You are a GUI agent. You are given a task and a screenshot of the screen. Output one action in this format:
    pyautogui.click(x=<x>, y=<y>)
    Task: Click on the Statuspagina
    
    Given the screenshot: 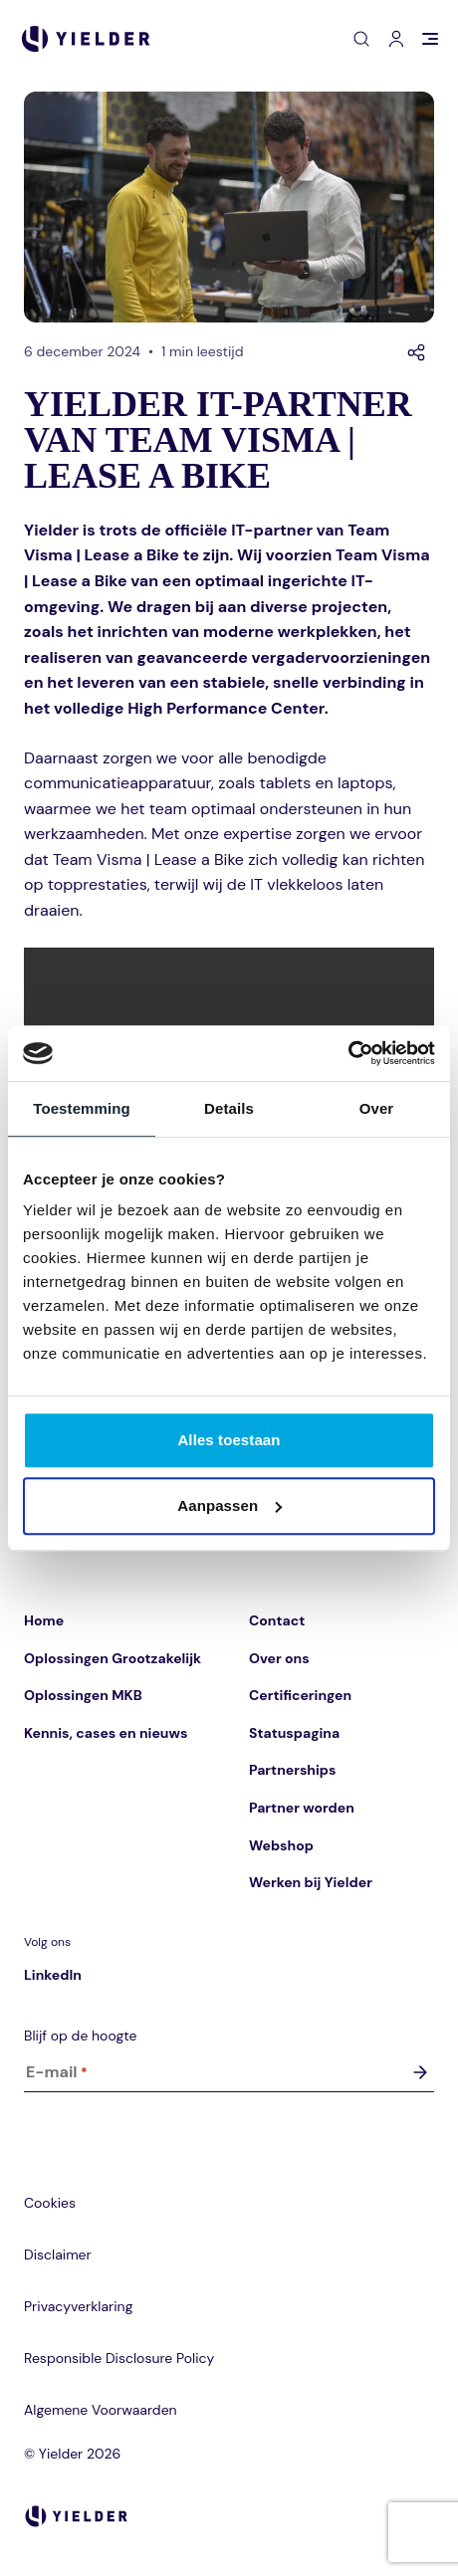 What is the action you would take?
    pyautogui.click(x=294, y=1733)
    